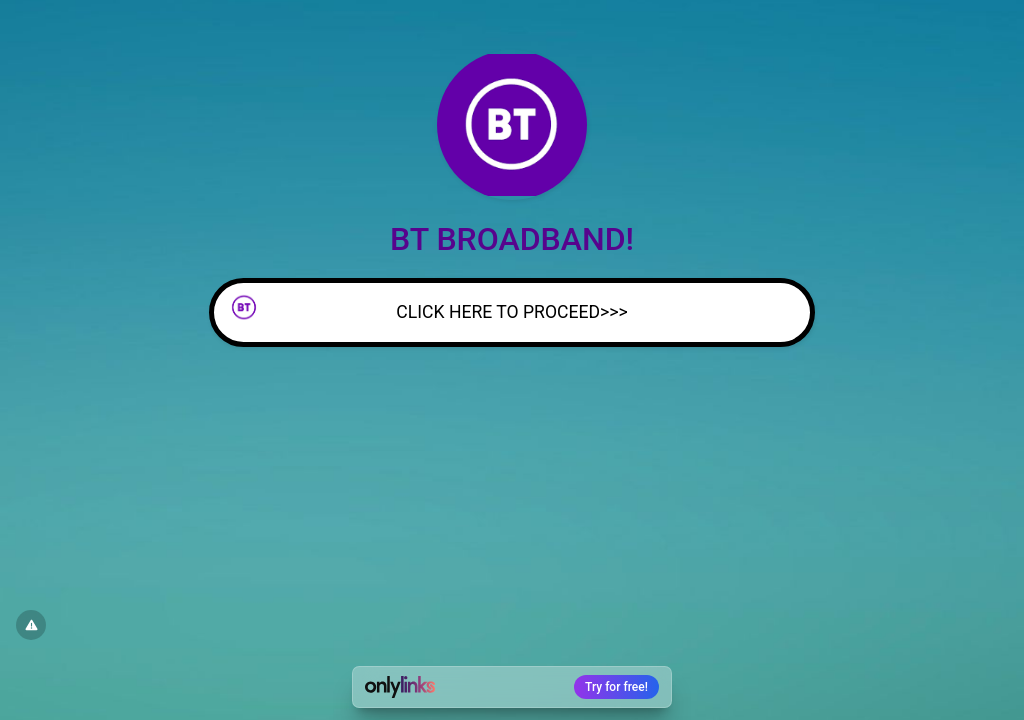  Describe the element at coordinates (616, 687) in the screenshot. I see `Try for free!` at that location.